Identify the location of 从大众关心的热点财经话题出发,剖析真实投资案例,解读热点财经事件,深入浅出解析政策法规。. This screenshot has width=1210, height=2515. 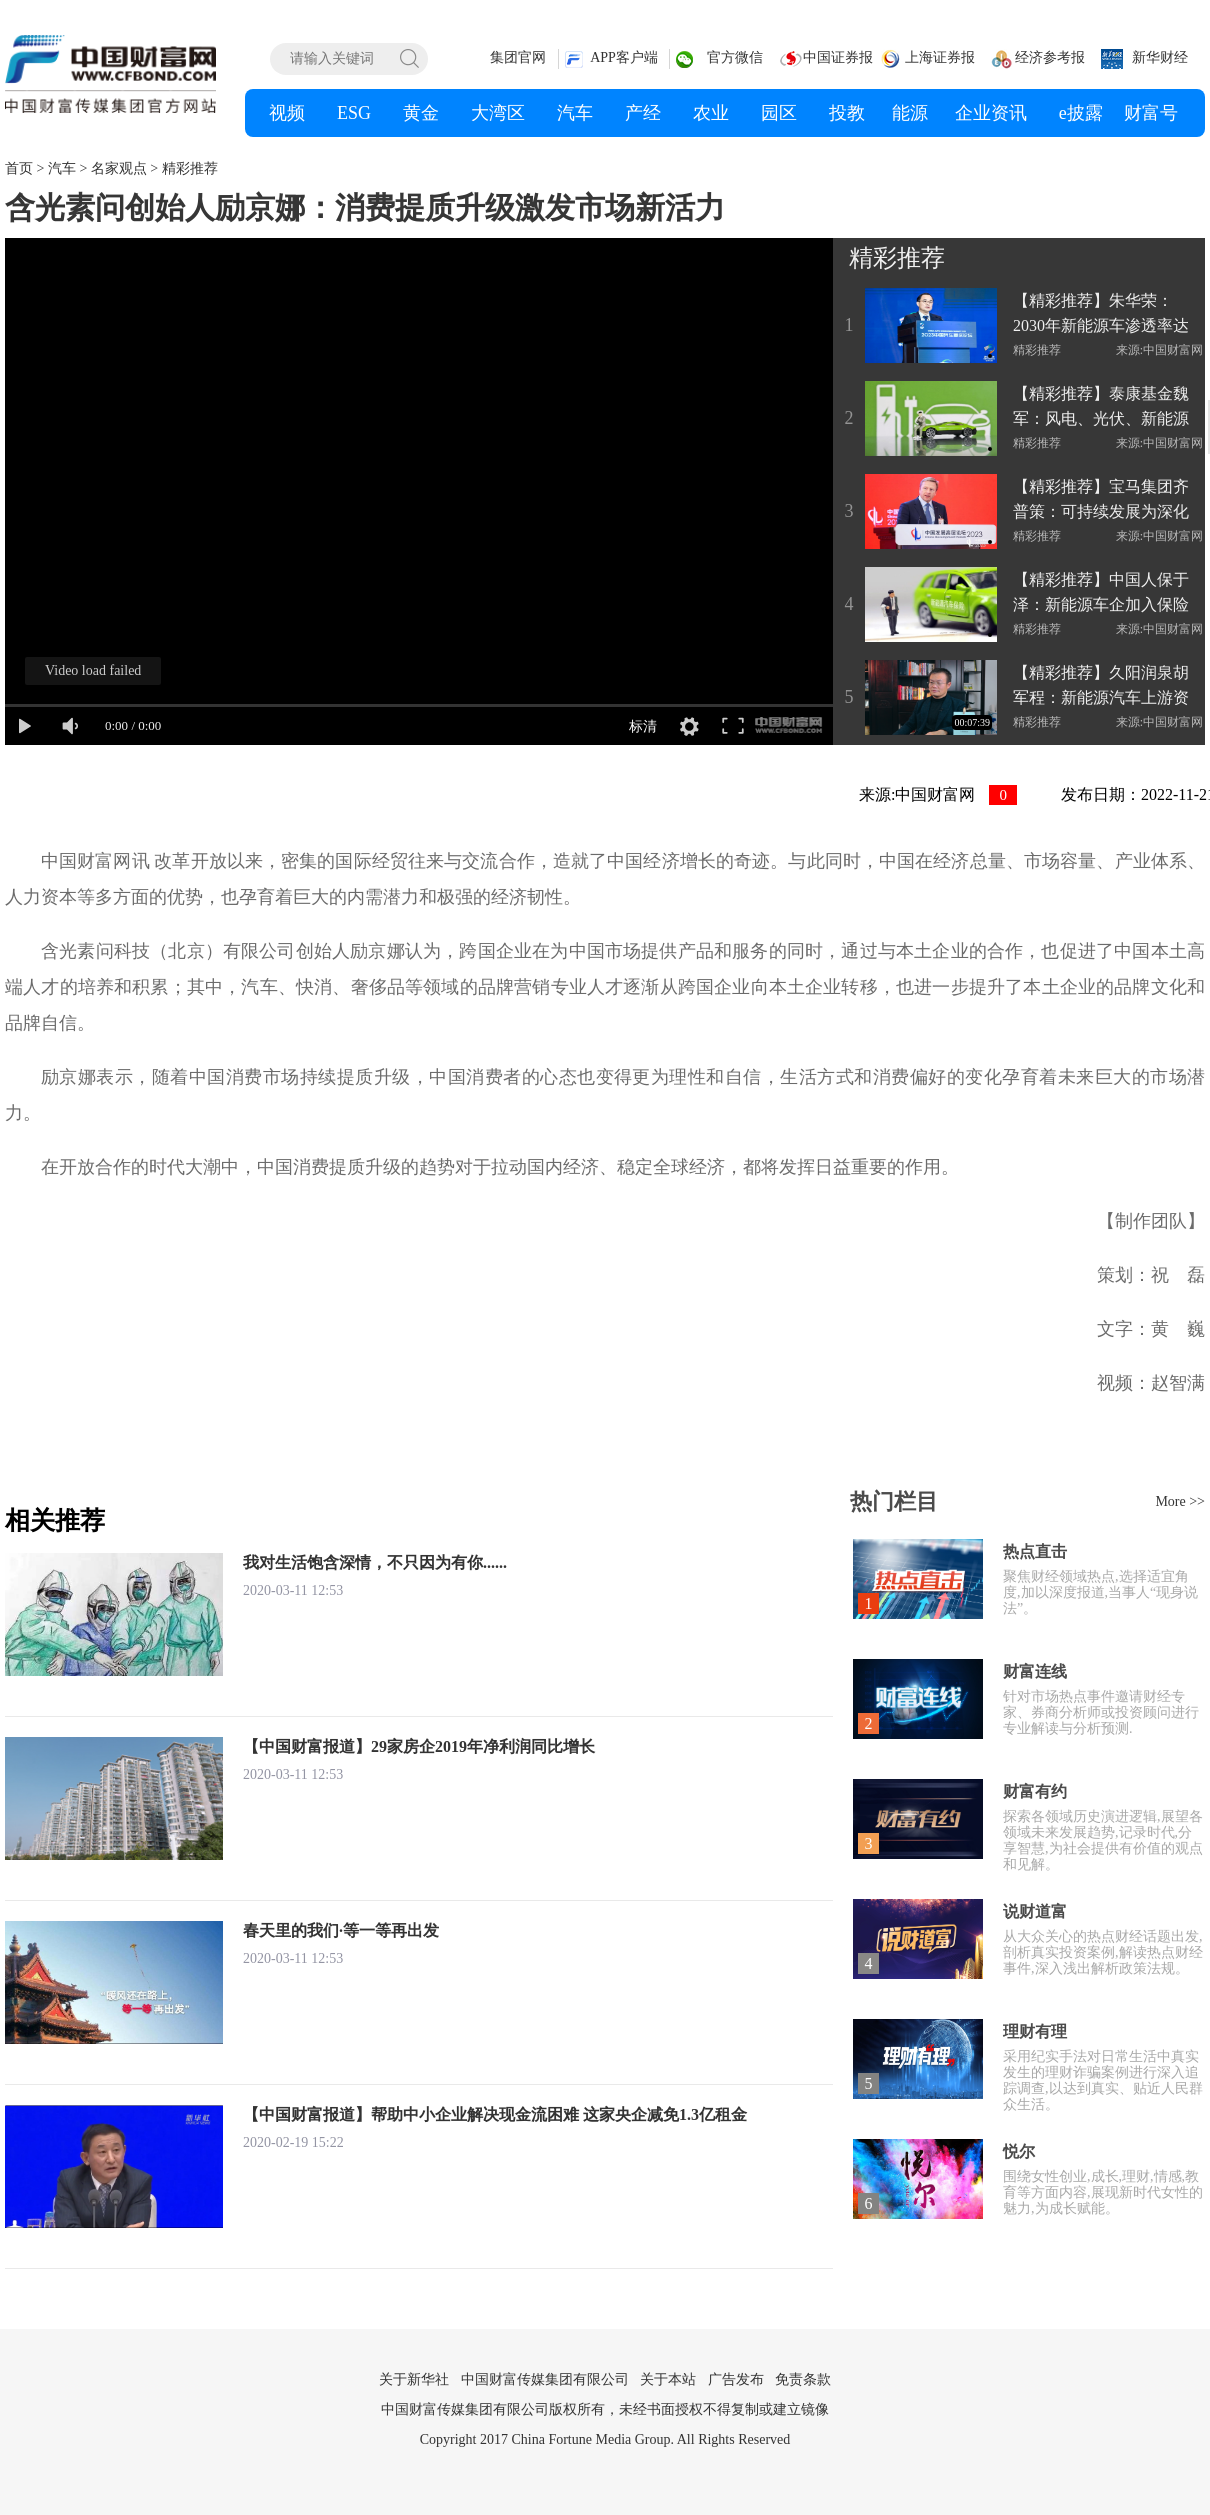
(1103, 1952).